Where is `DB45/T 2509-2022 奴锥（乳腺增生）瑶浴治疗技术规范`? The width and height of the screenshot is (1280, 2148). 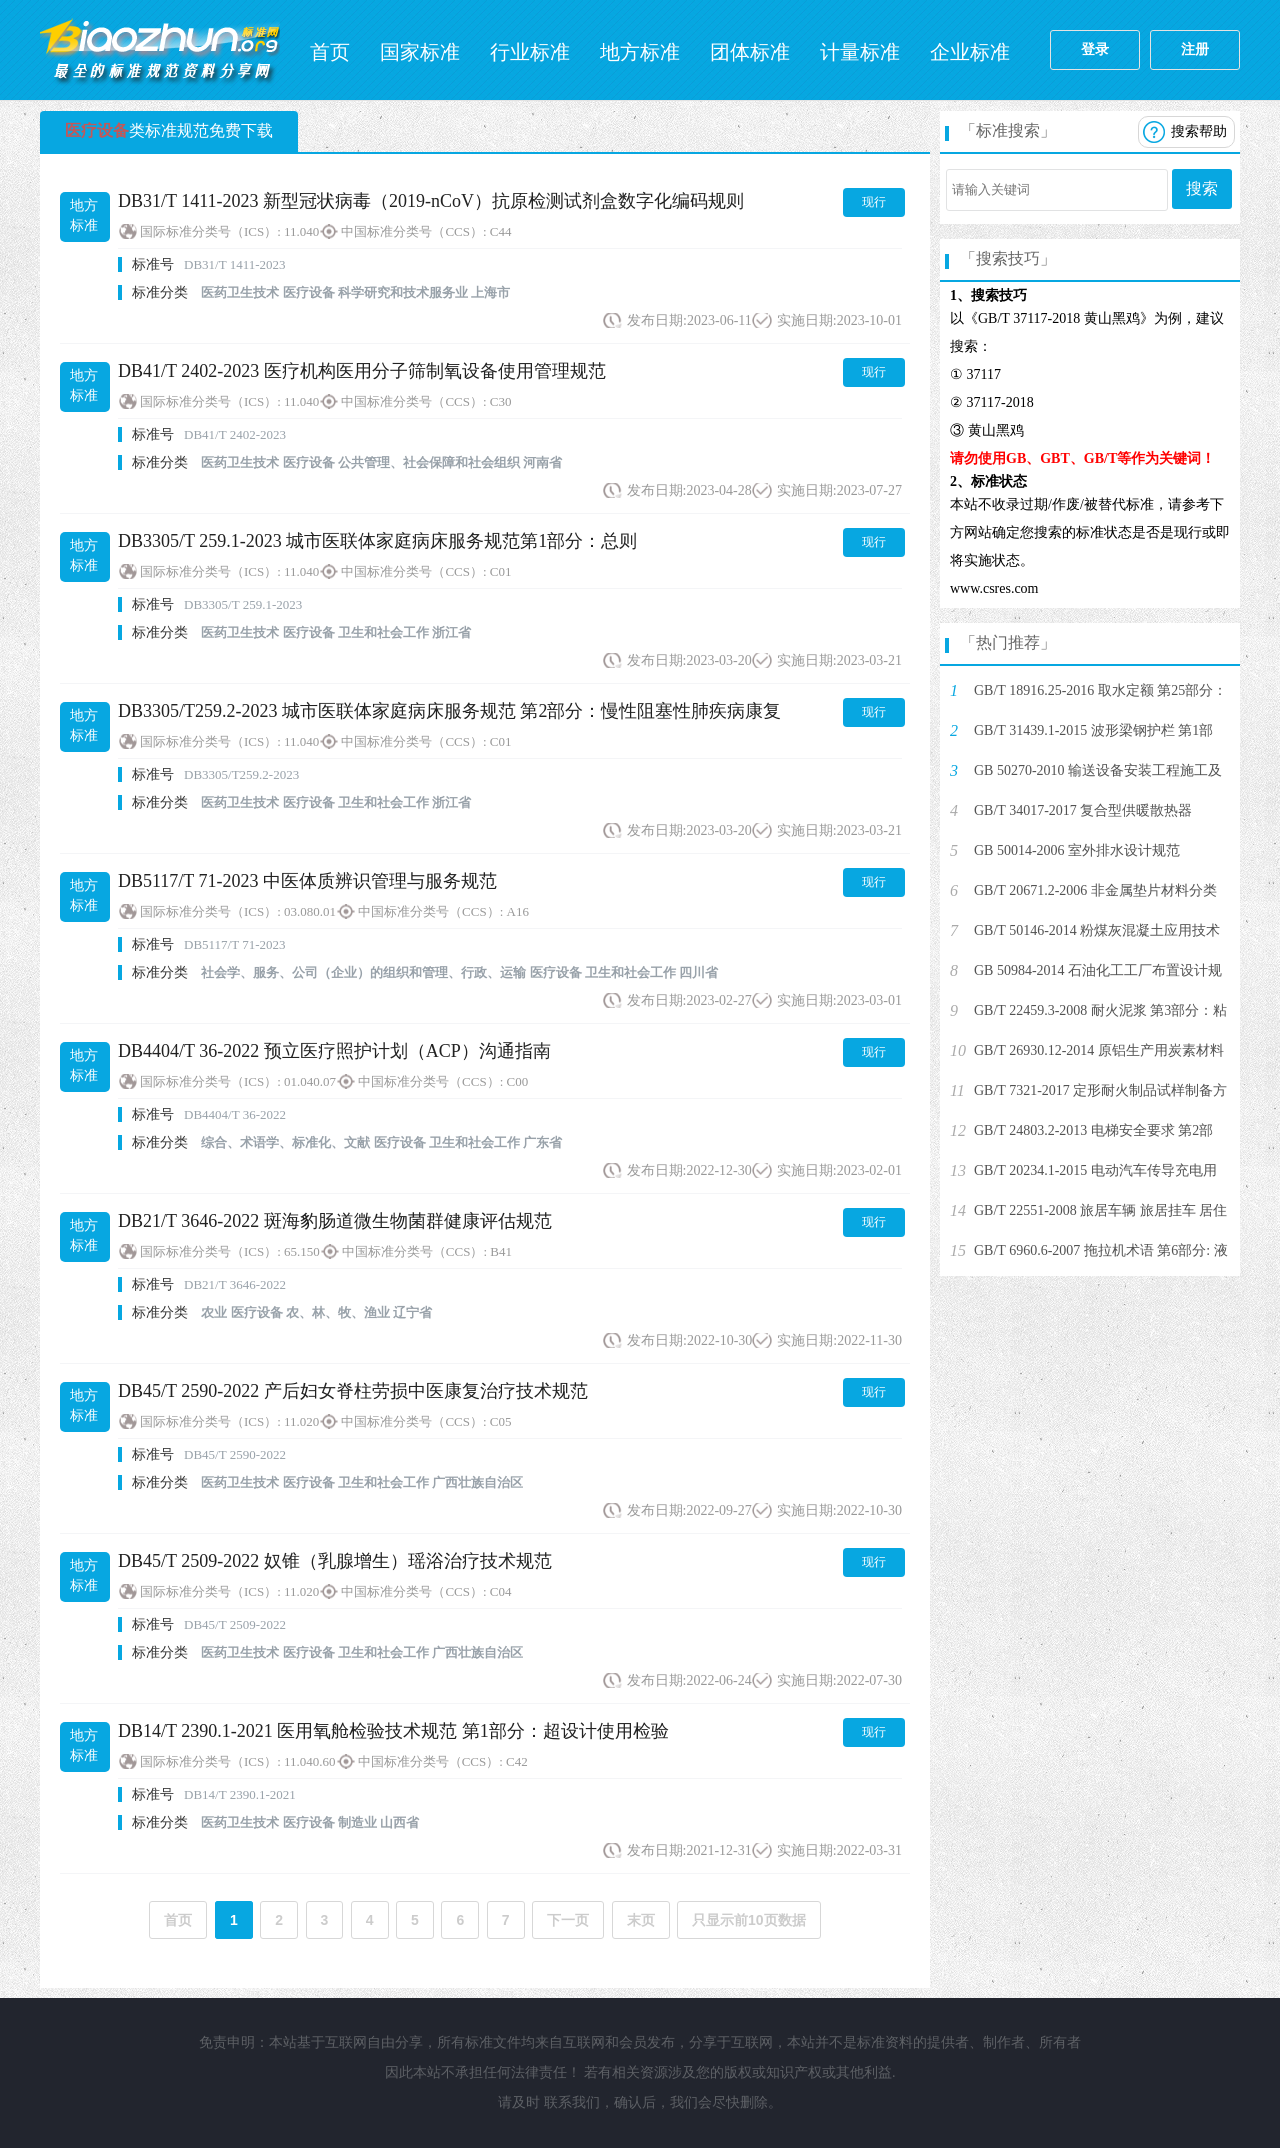
DB45/T 2509-2022 奴锥（乳腺增生）瑶浴治疗技术规范 is located at coordinates (335, 1561).